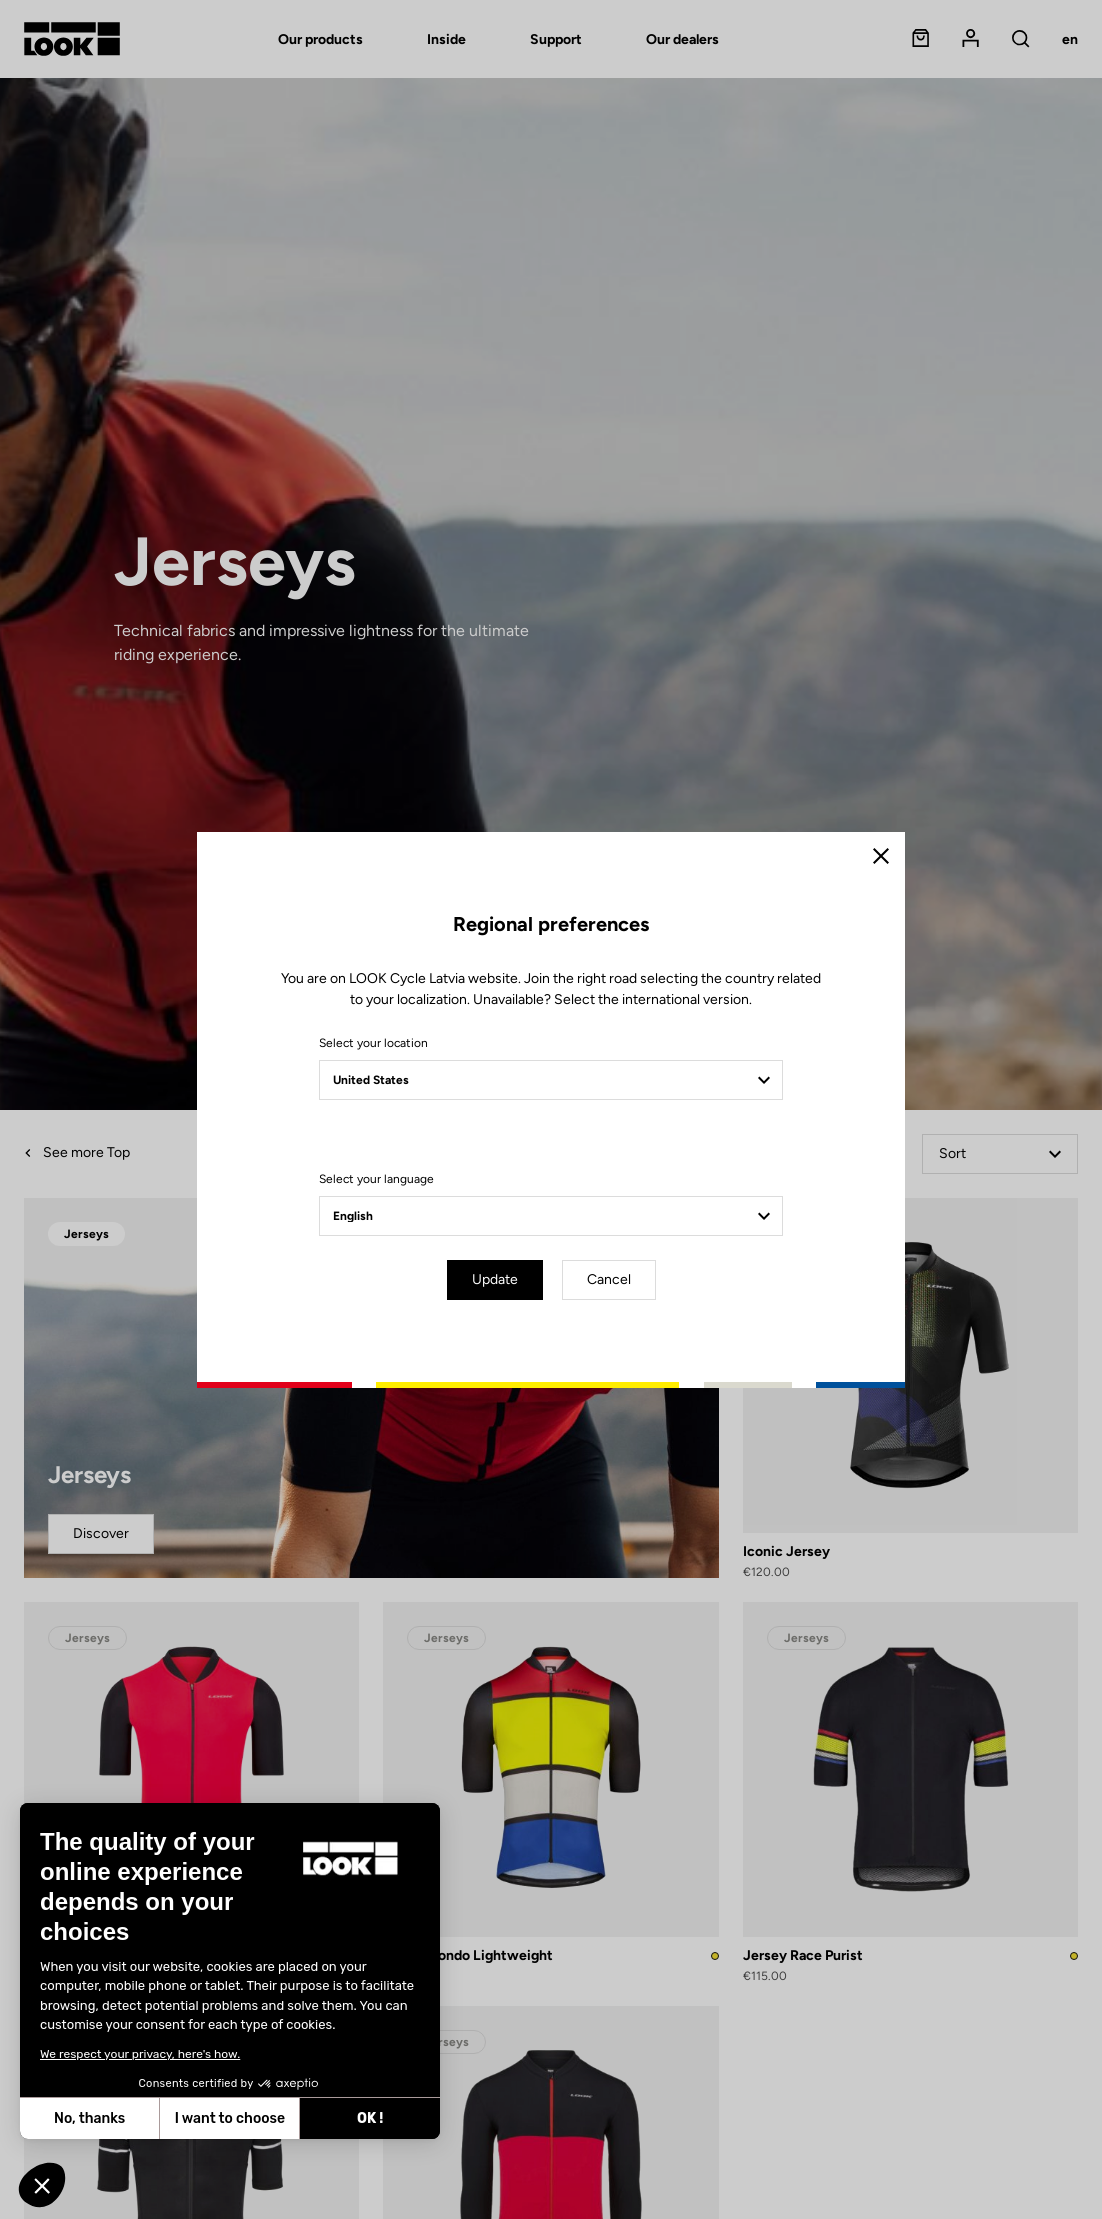 The width and height of the screenshot is (1102, 2219). I want to click on Select your location, so click(373, 1043).